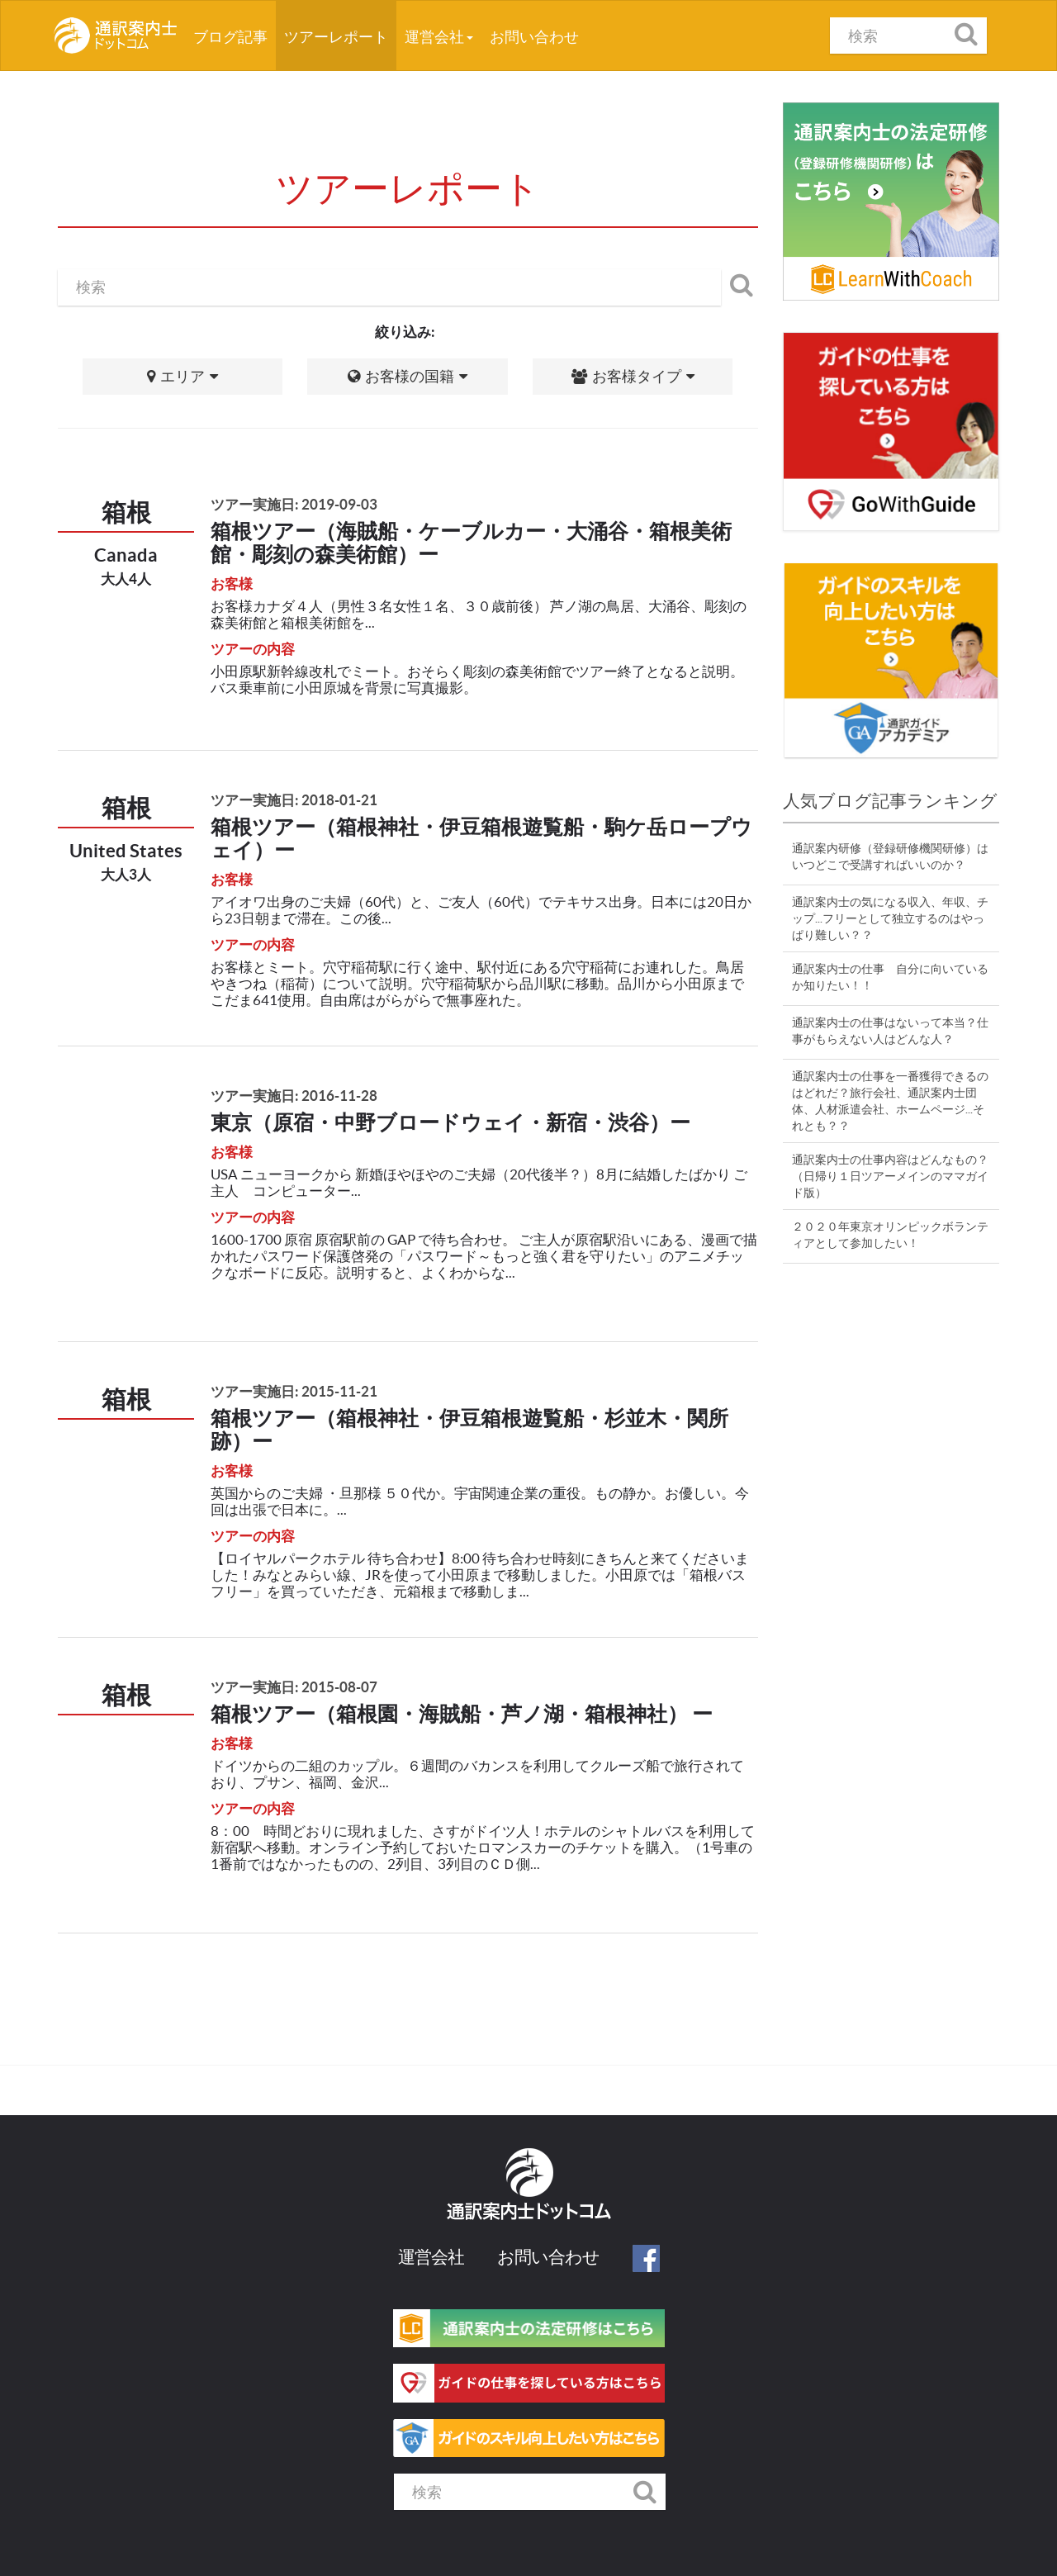 This screenshot has width=1057, height=2576. Describe the element at coordinates (890, 918) in the screenshot. I see `通訳案内士の気になる収入、年収、チップ...フリーとして独立するのはやっぱり難しい？？` at that location.